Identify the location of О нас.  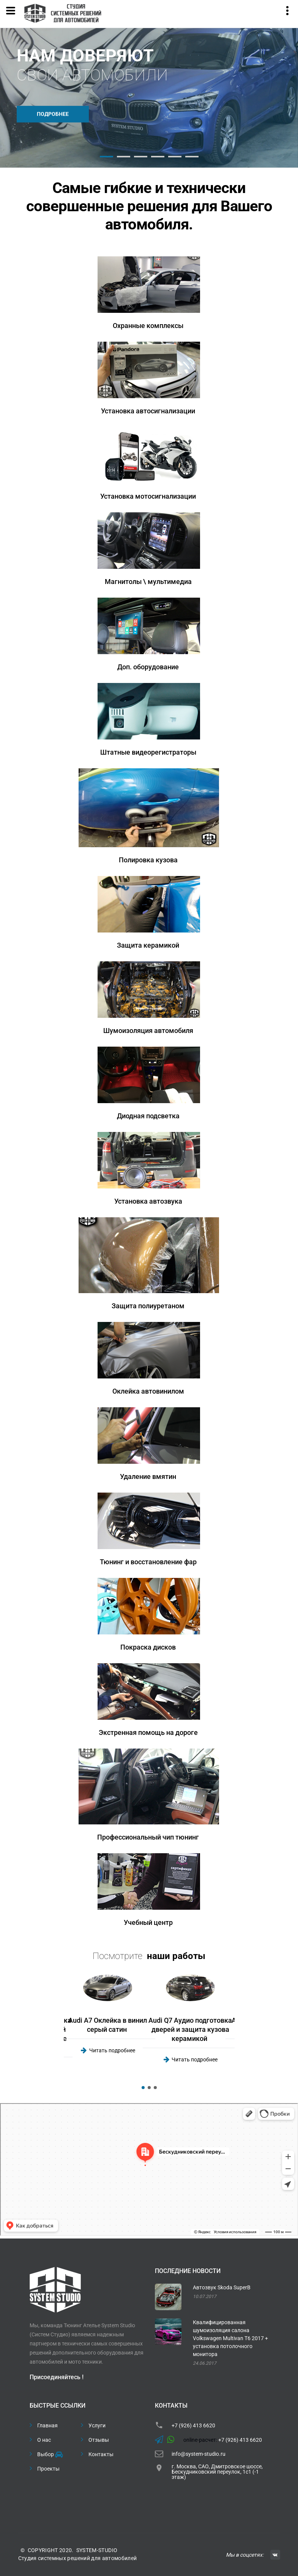
(44, 2440).